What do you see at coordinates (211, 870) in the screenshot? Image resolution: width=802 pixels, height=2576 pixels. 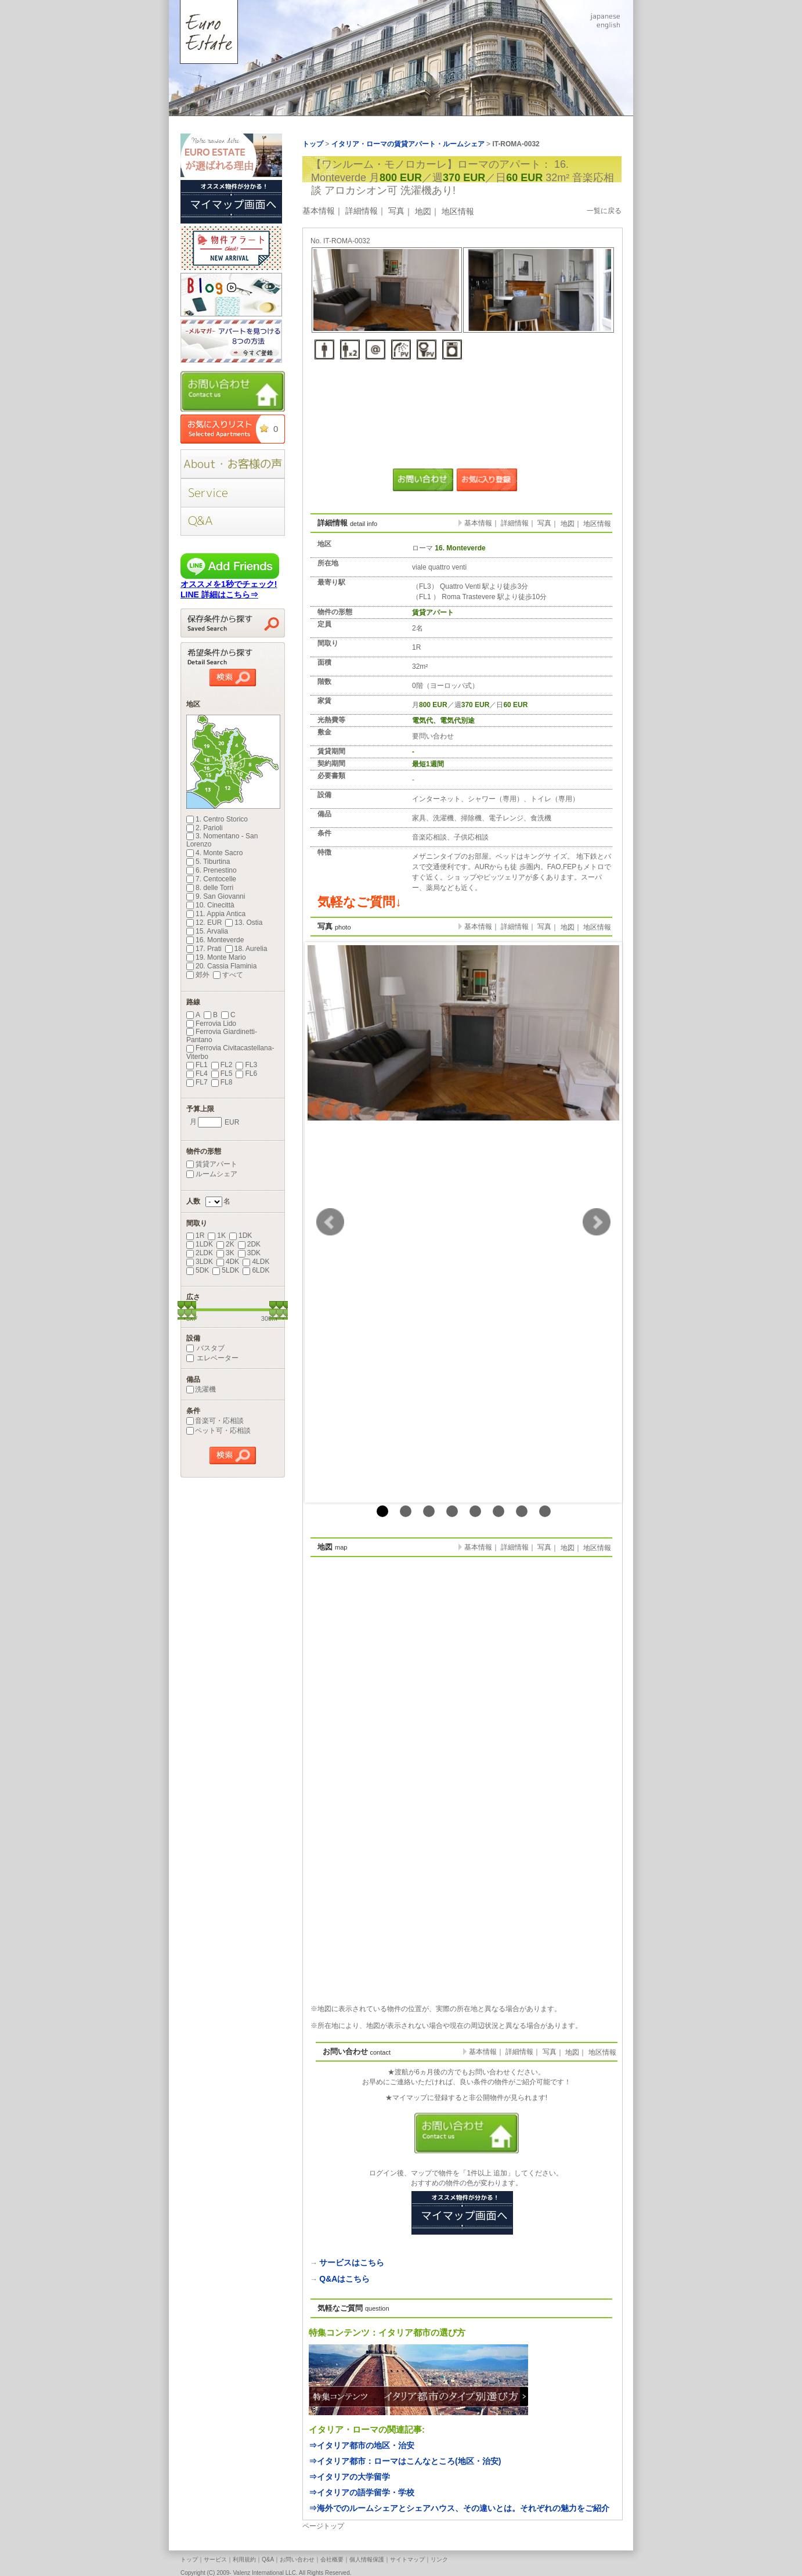 I see `6. Prenestino` at bounding box center [211, 870].